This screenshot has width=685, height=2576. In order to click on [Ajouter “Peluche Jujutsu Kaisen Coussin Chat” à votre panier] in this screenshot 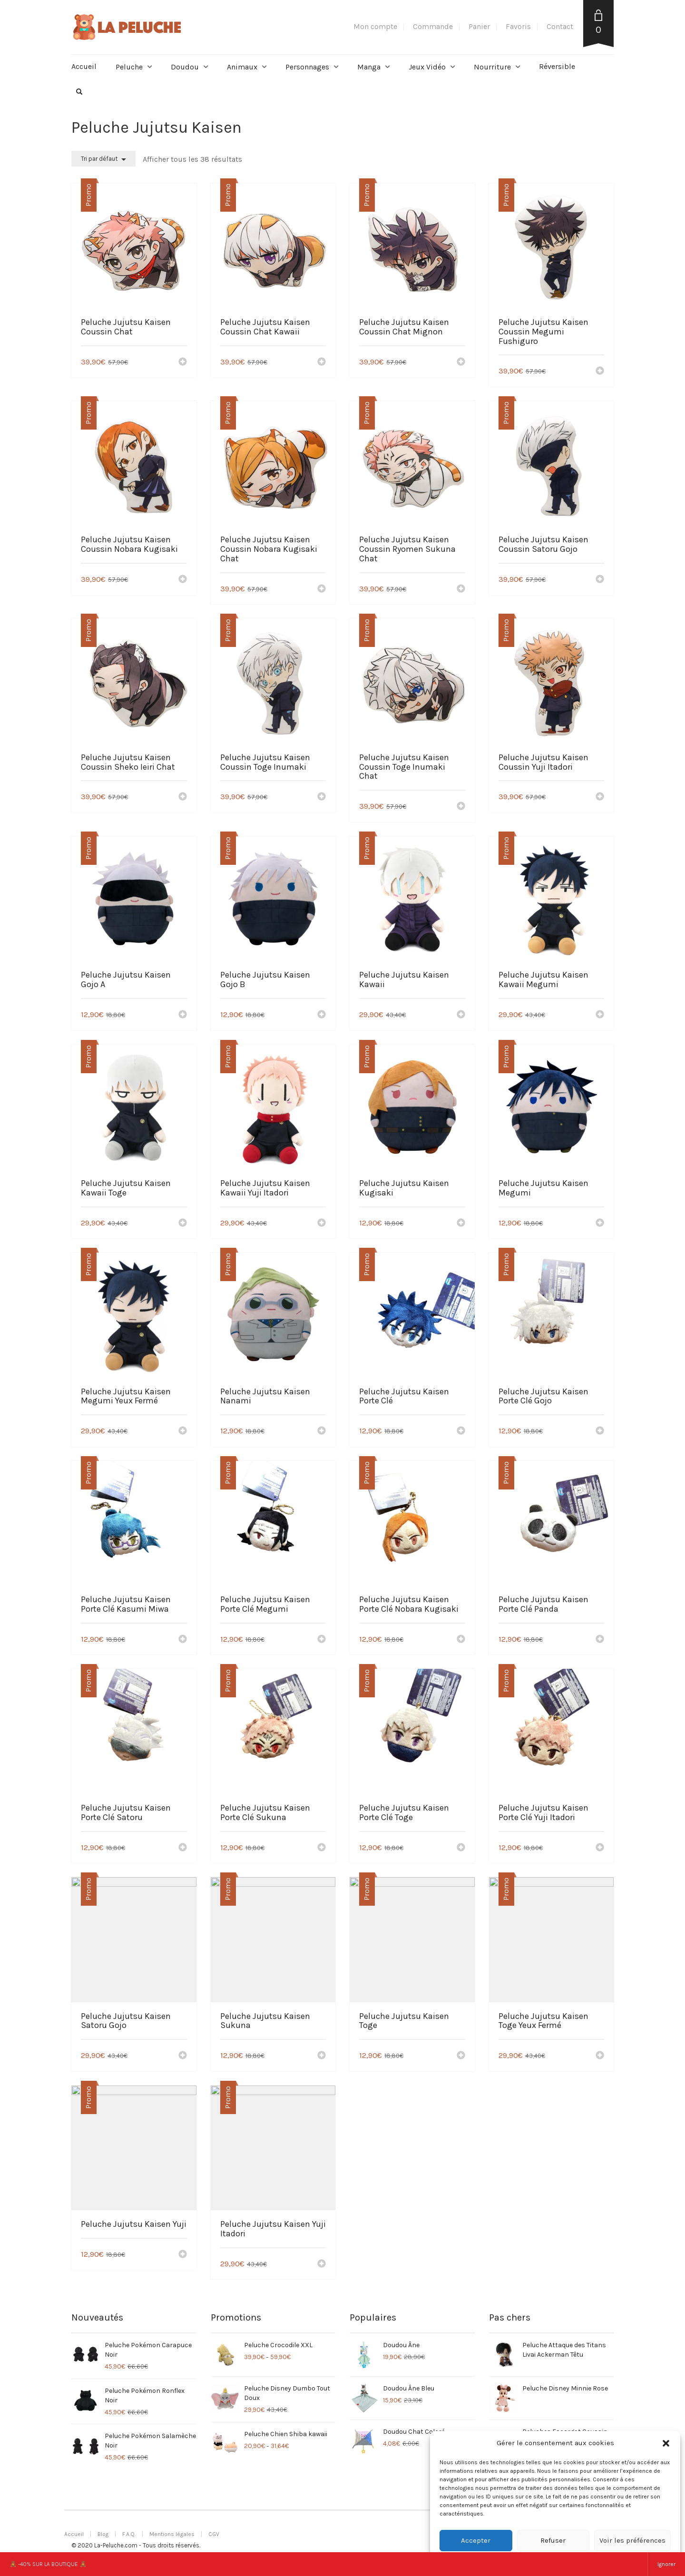, I will do `click(182, 362)`.